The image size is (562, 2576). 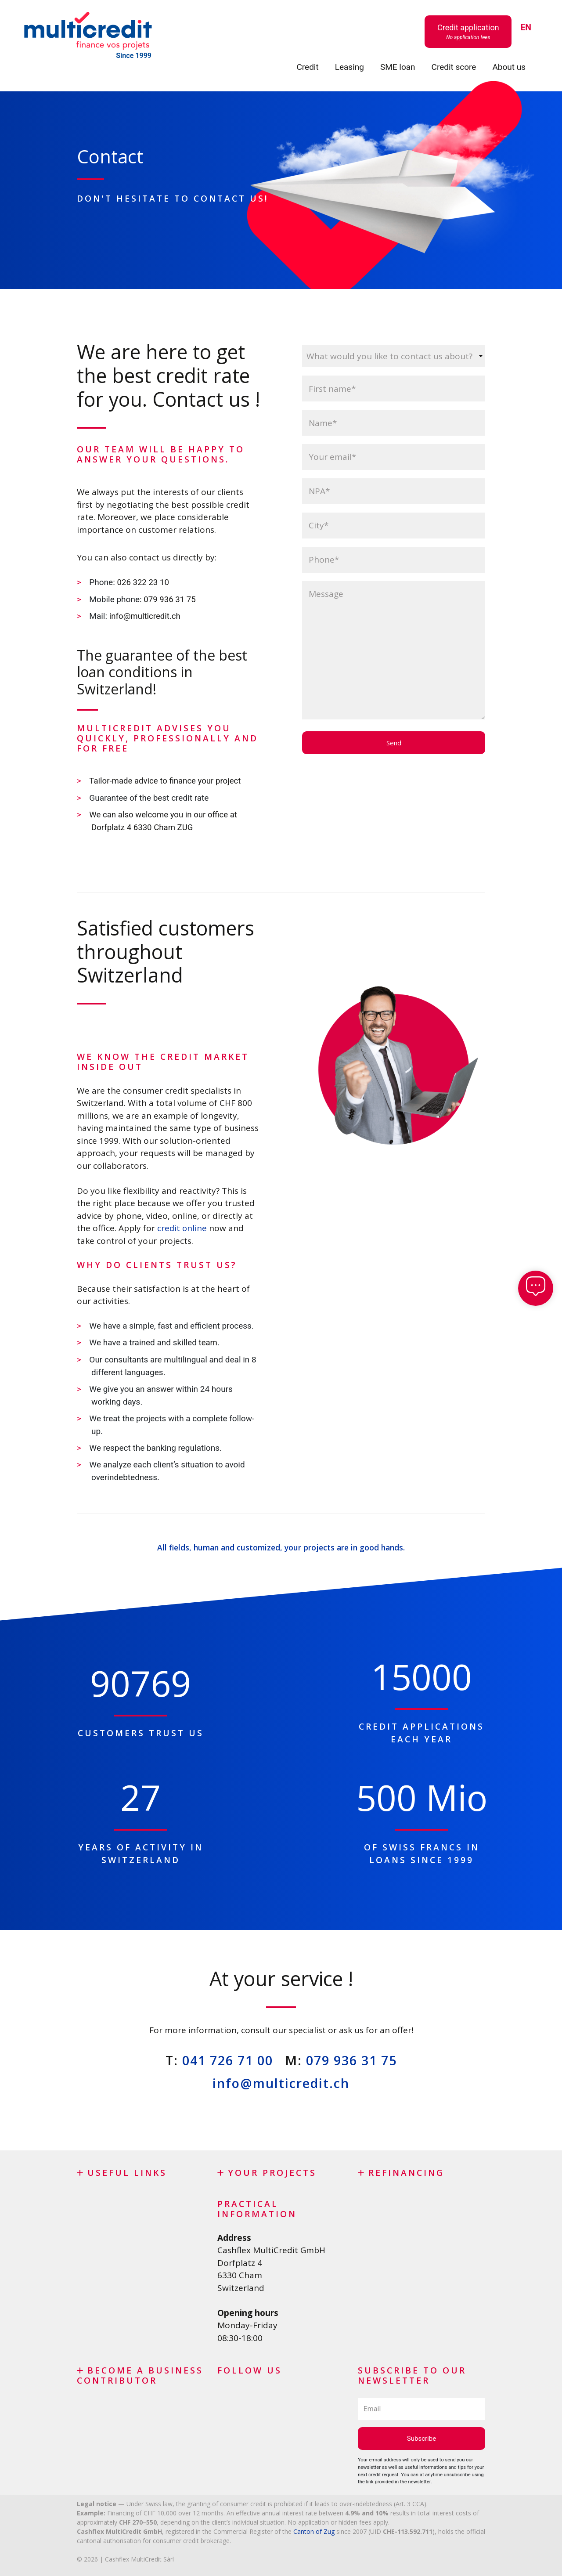 What do you see at coordinates (227, 2057) in the screenshot?
I see `041 726 71 00` at bounding box center [227, 2057].